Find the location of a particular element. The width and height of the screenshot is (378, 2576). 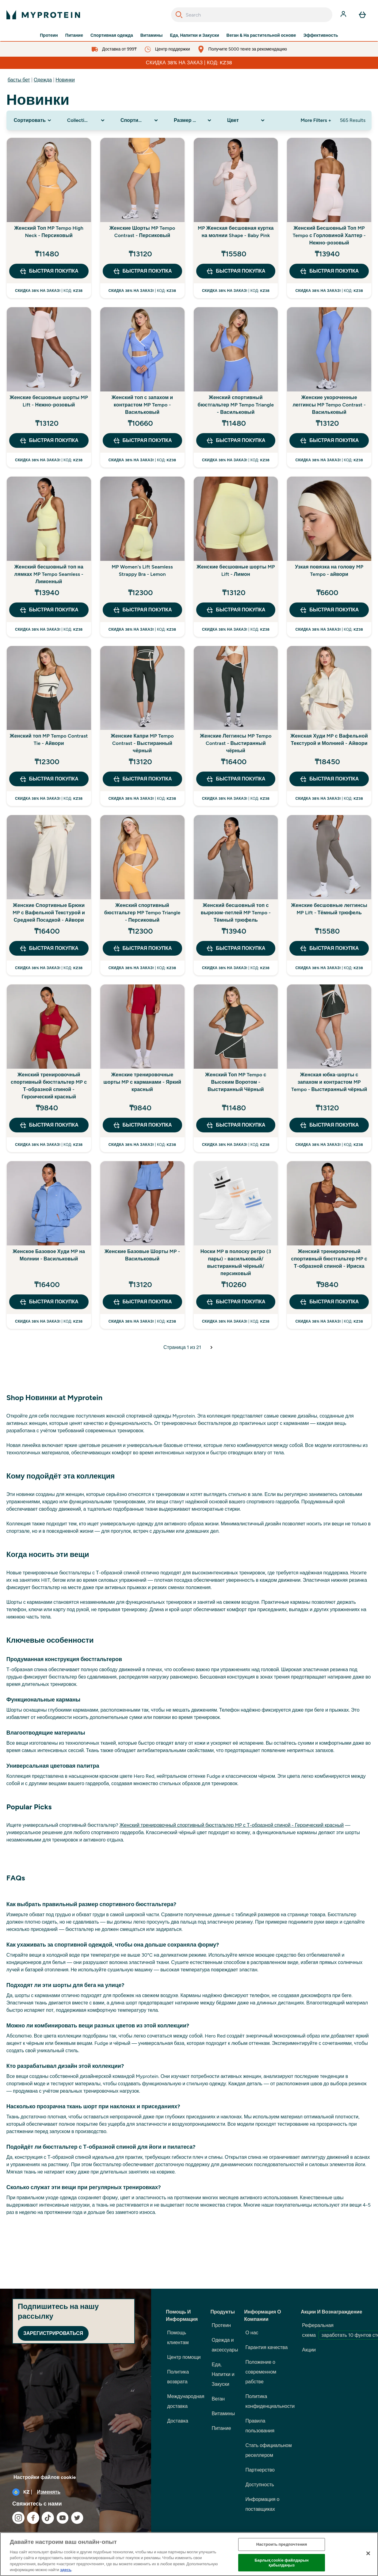

Новинки is located at coordinates (65, 80).